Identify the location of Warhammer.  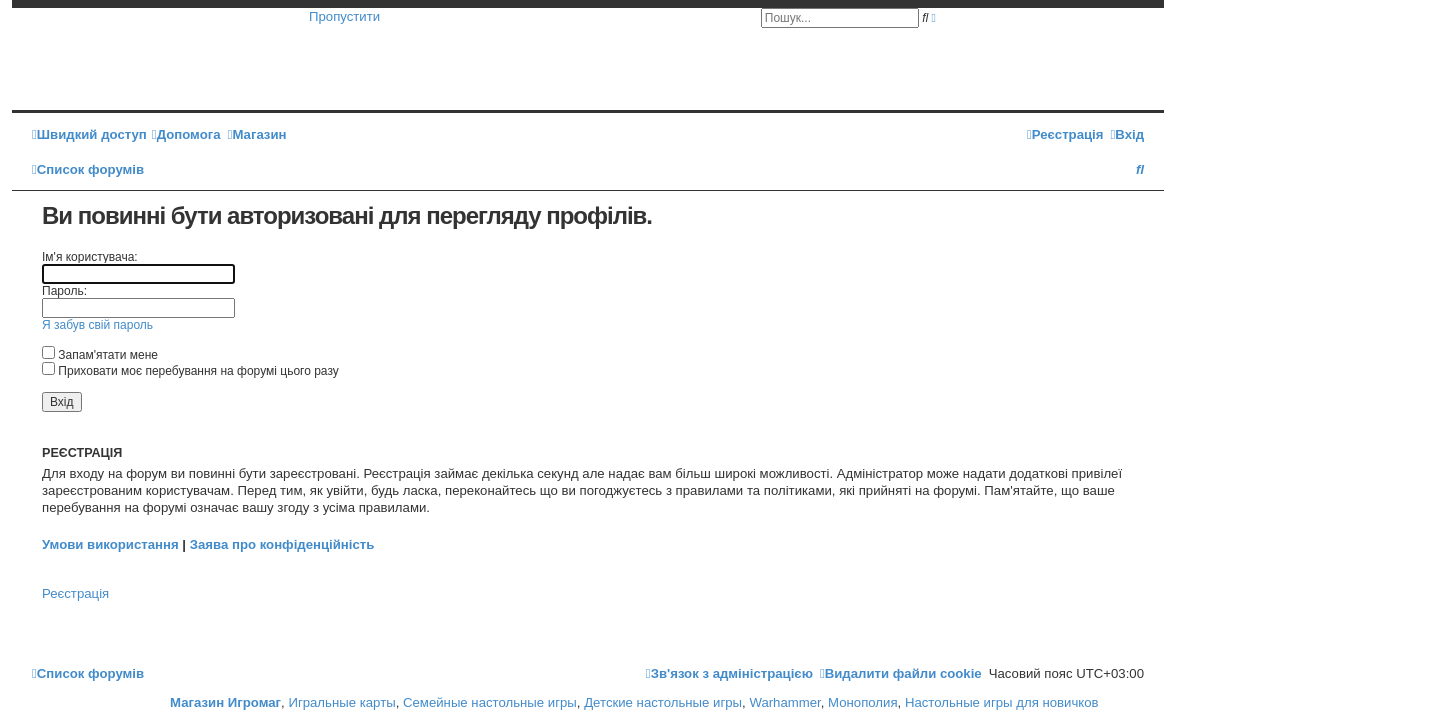
(784, 702).